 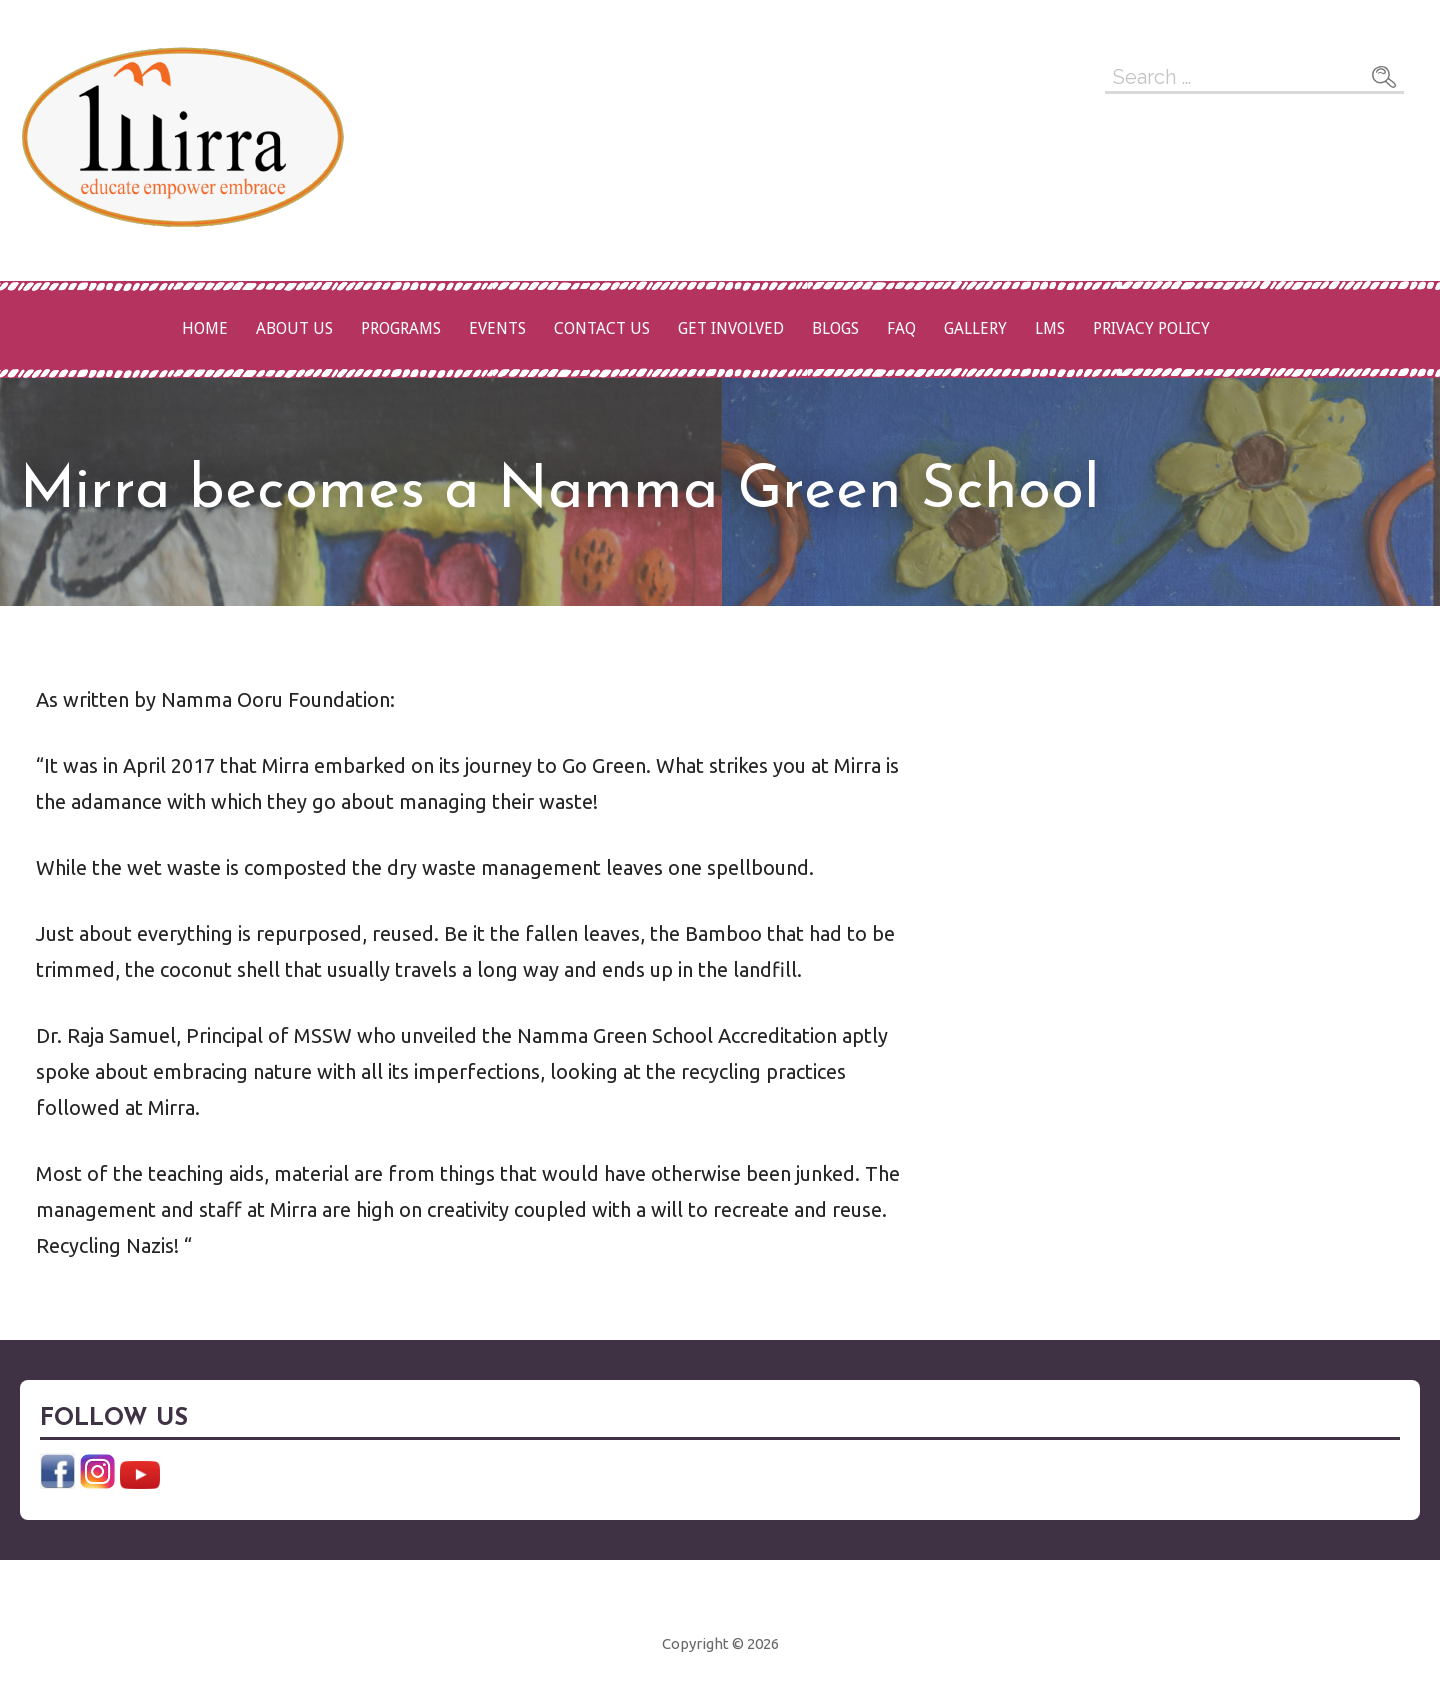 I want to click on Gallery, so click(x=975, y=328).